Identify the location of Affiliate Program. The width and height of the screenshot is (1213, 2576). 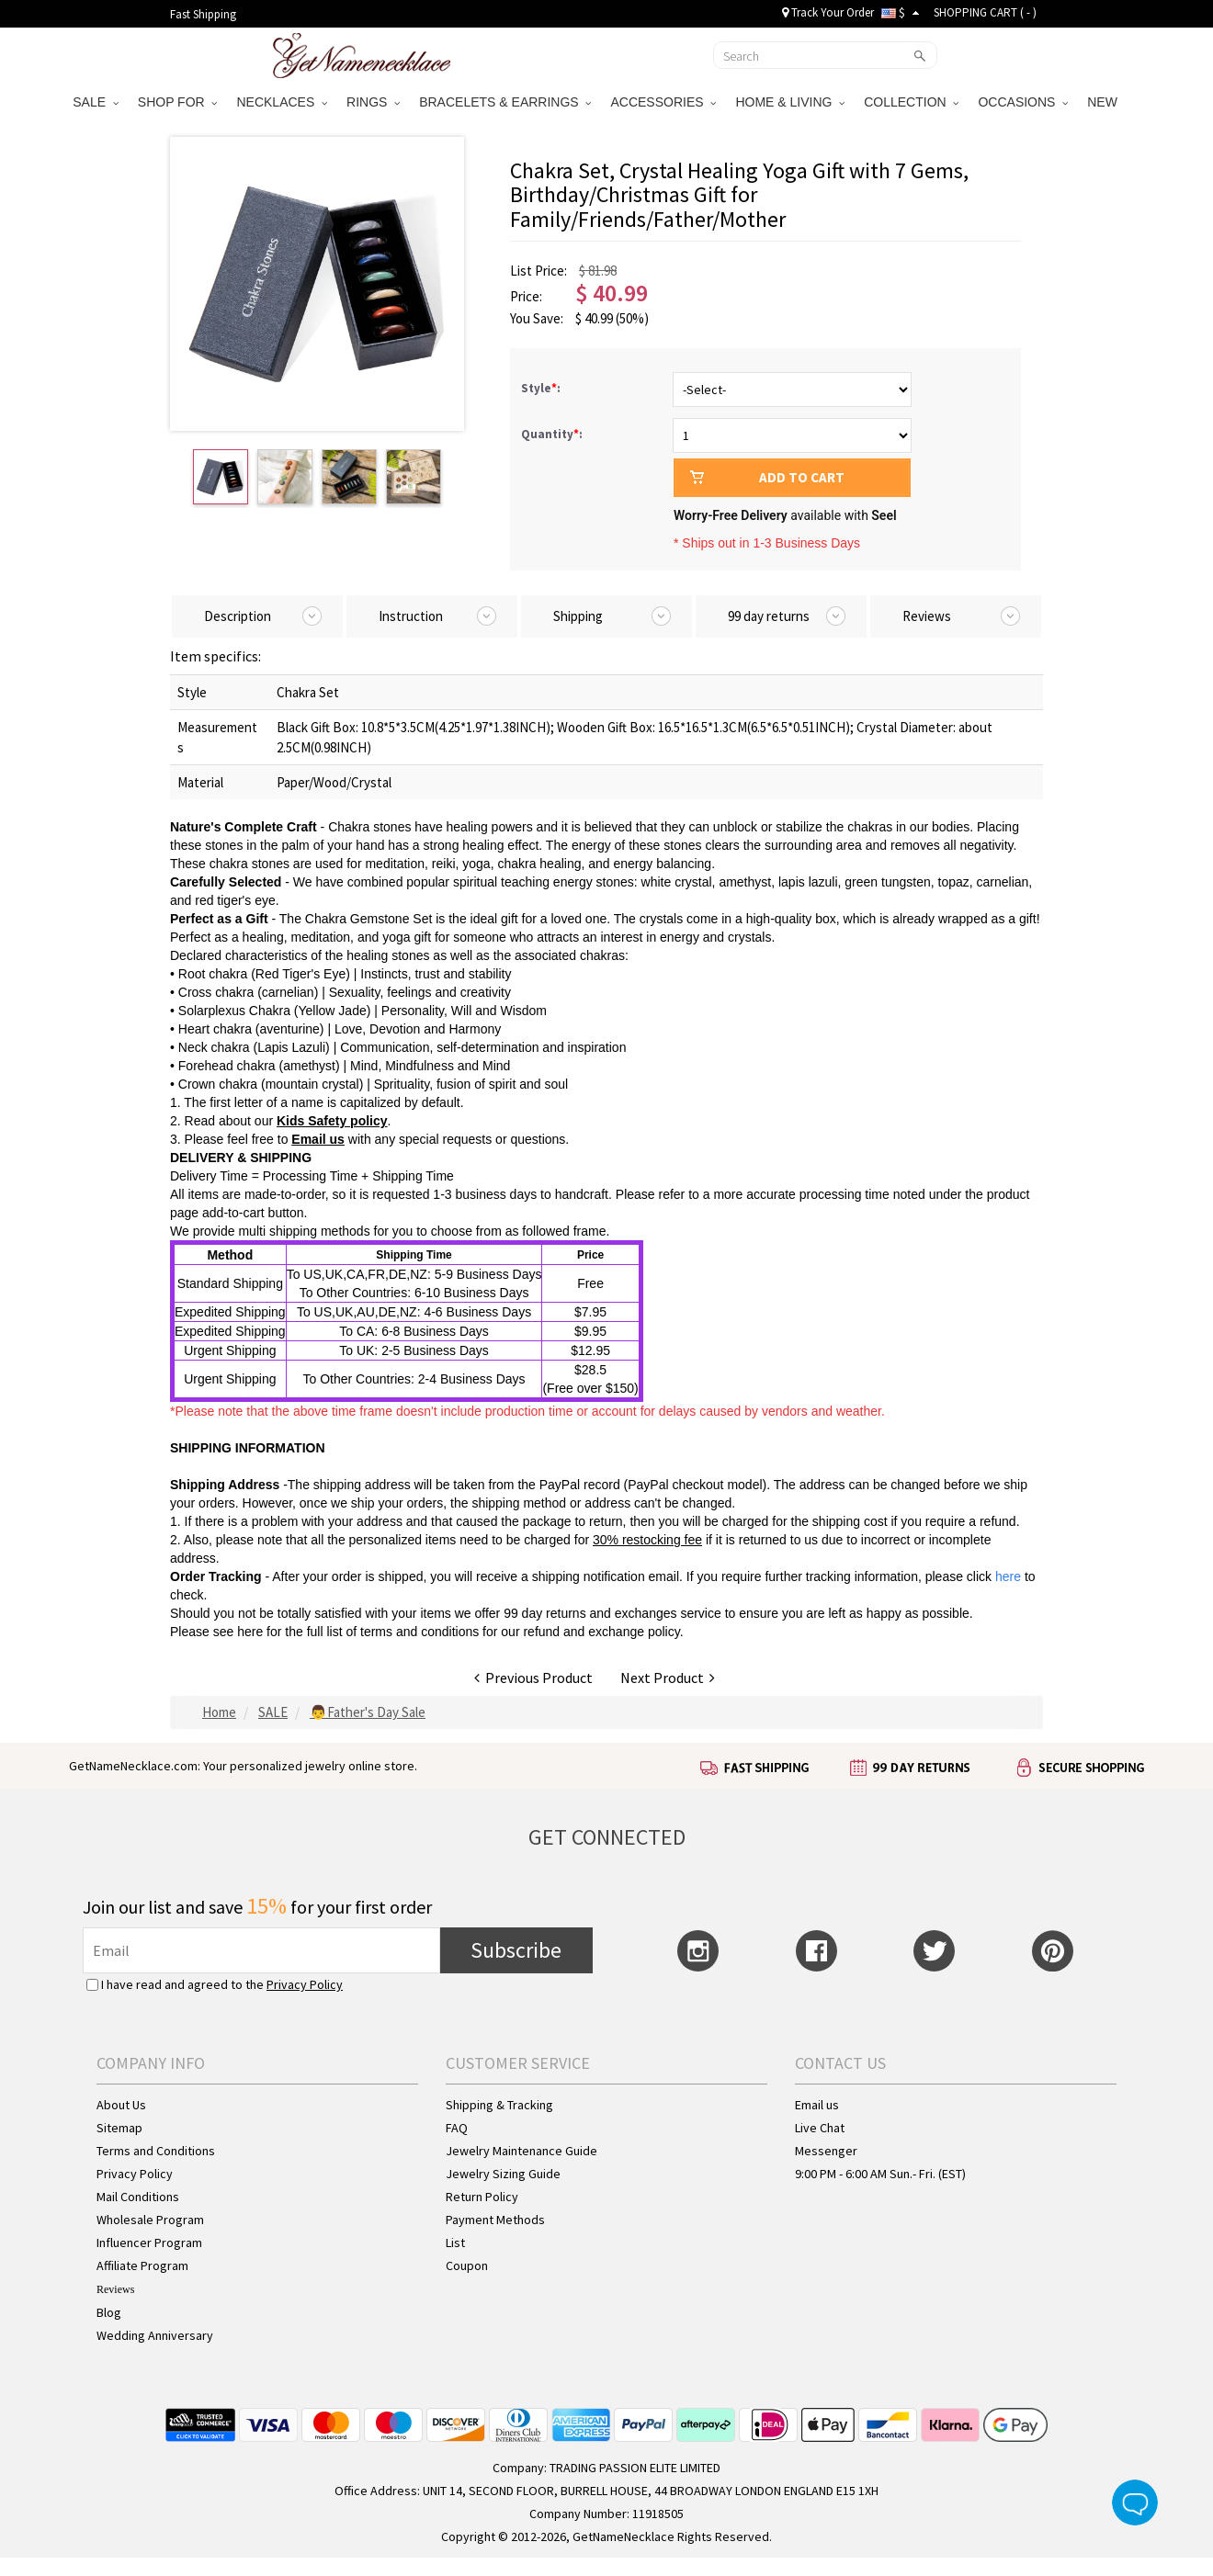
(142, 2265).